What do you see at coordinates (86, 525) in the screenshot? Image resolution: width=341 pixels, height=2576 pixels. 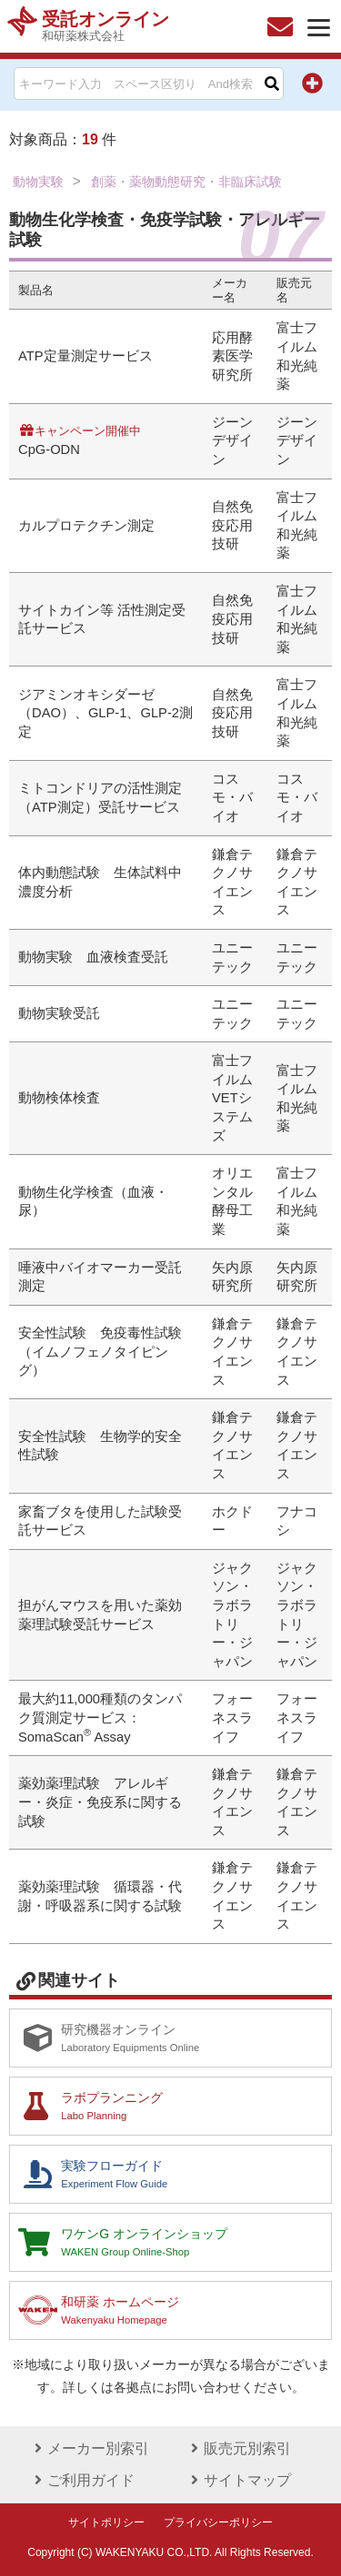 I see `カルプロテクチン測定` at bounding box center [86, 525].